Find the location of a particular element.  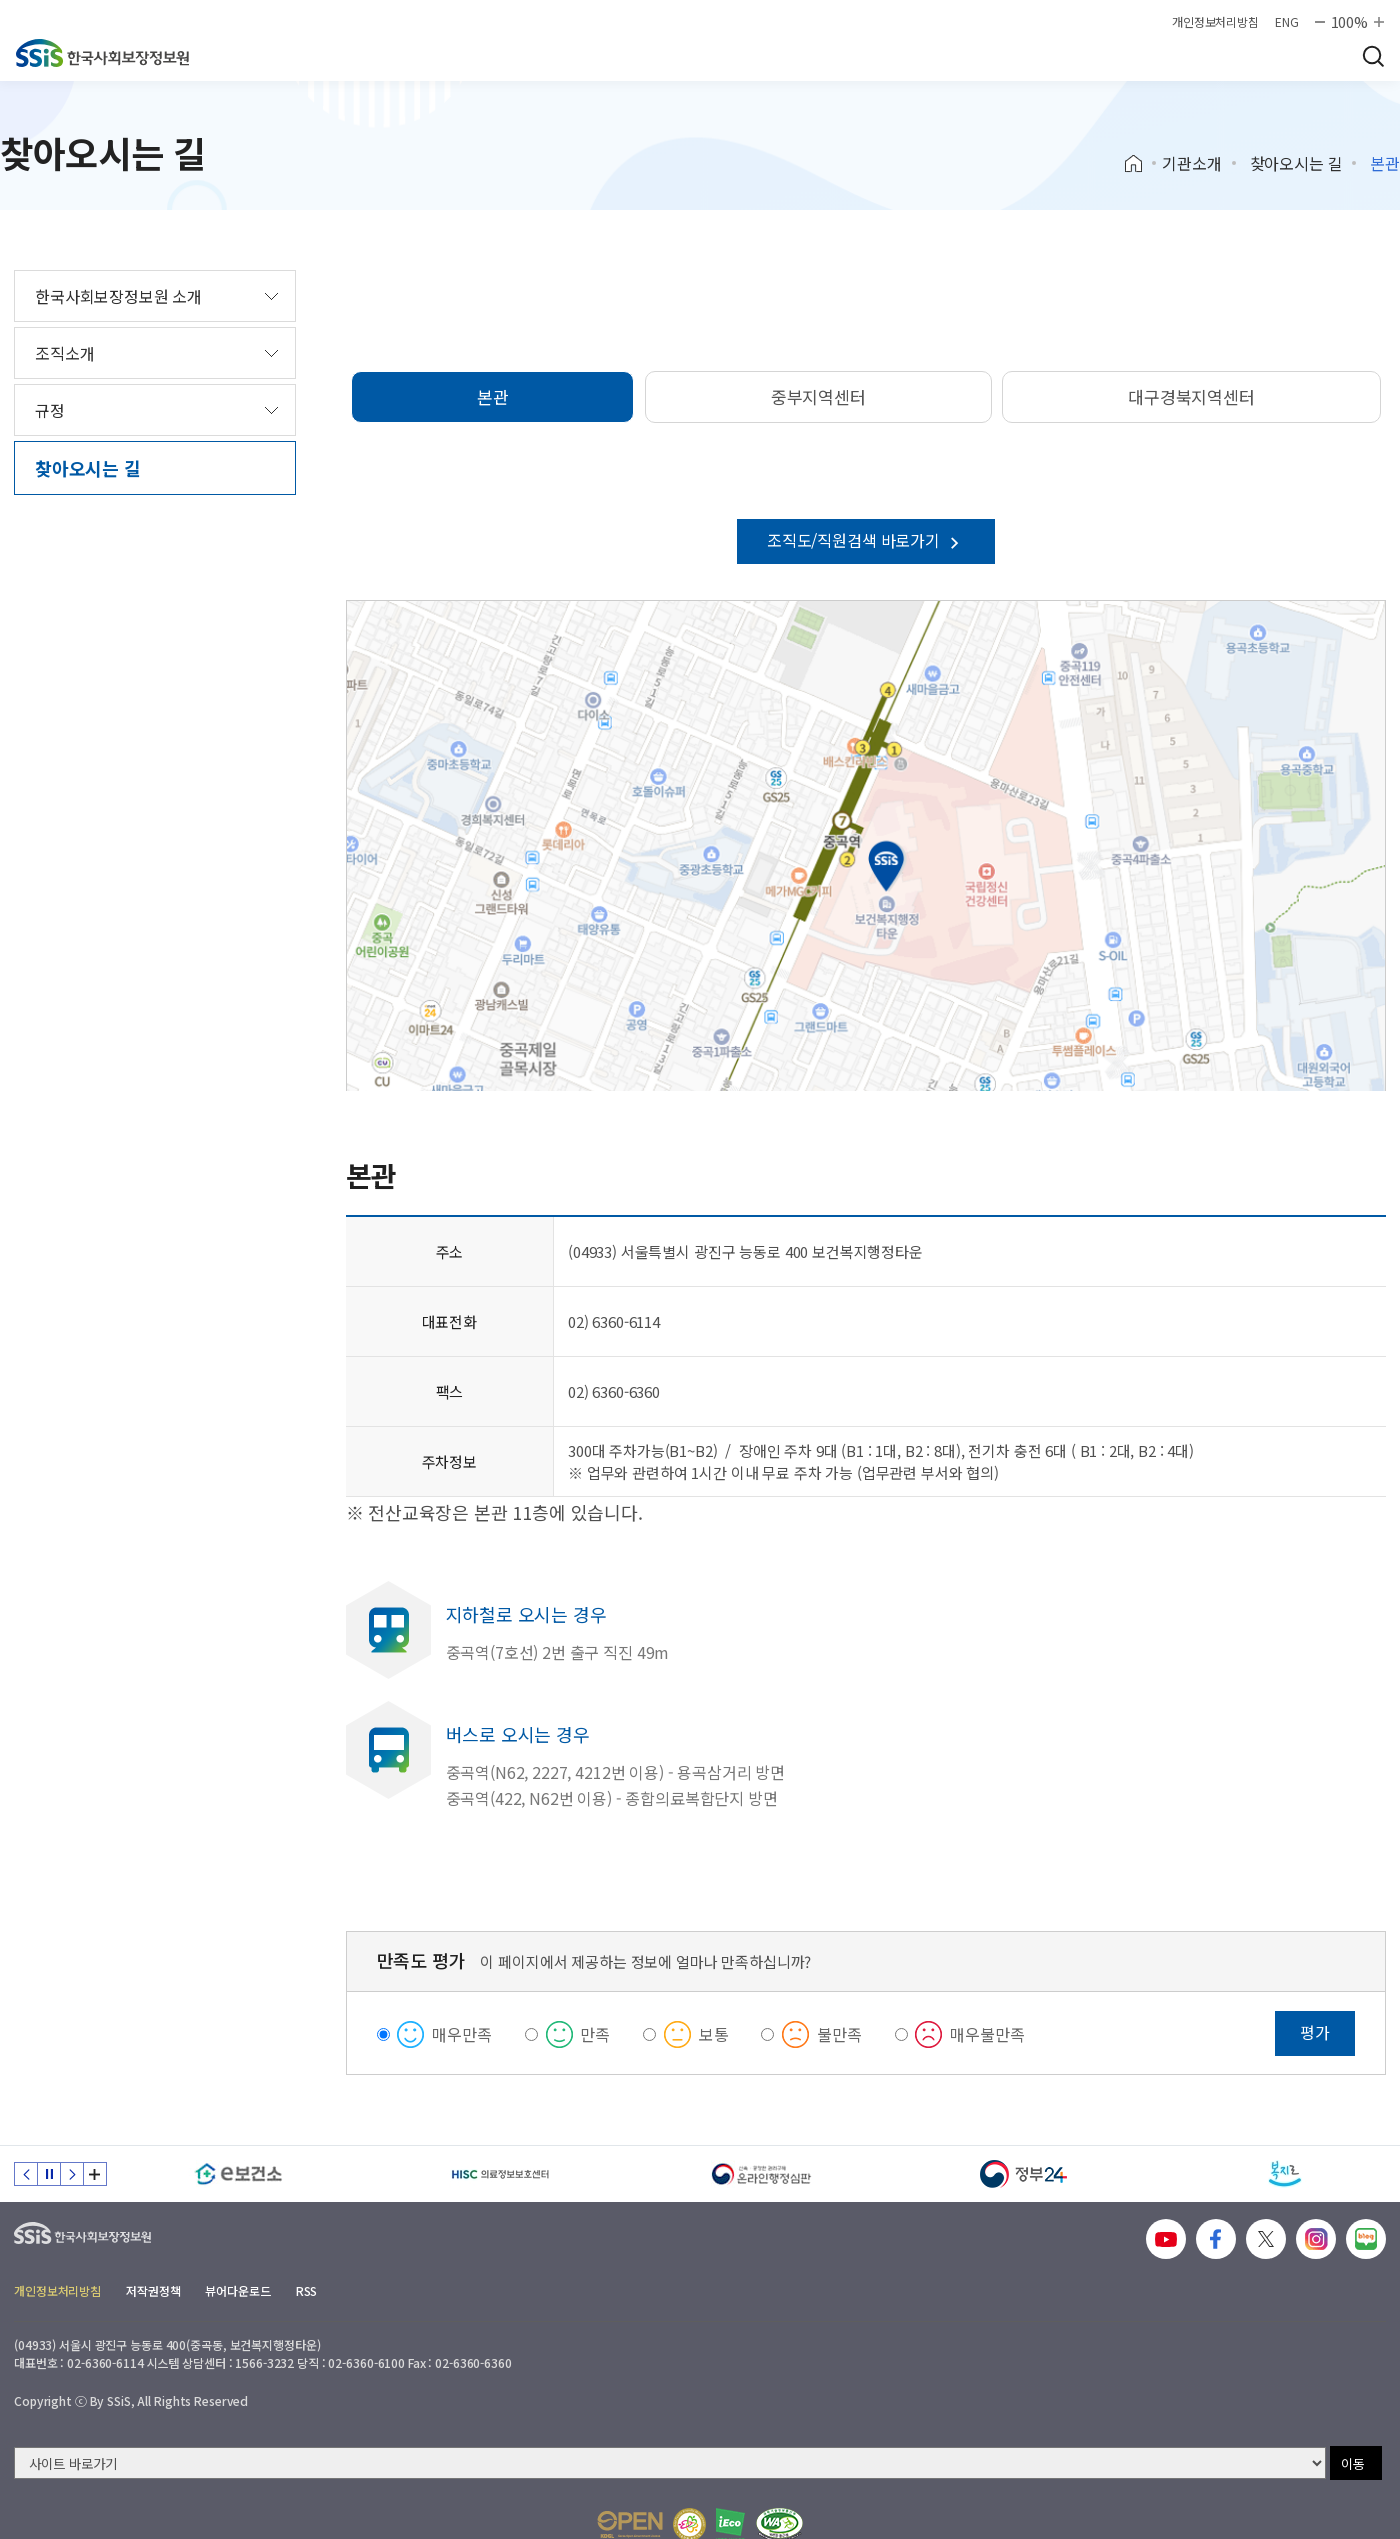

RSS is located at coordinates (307, 2290).